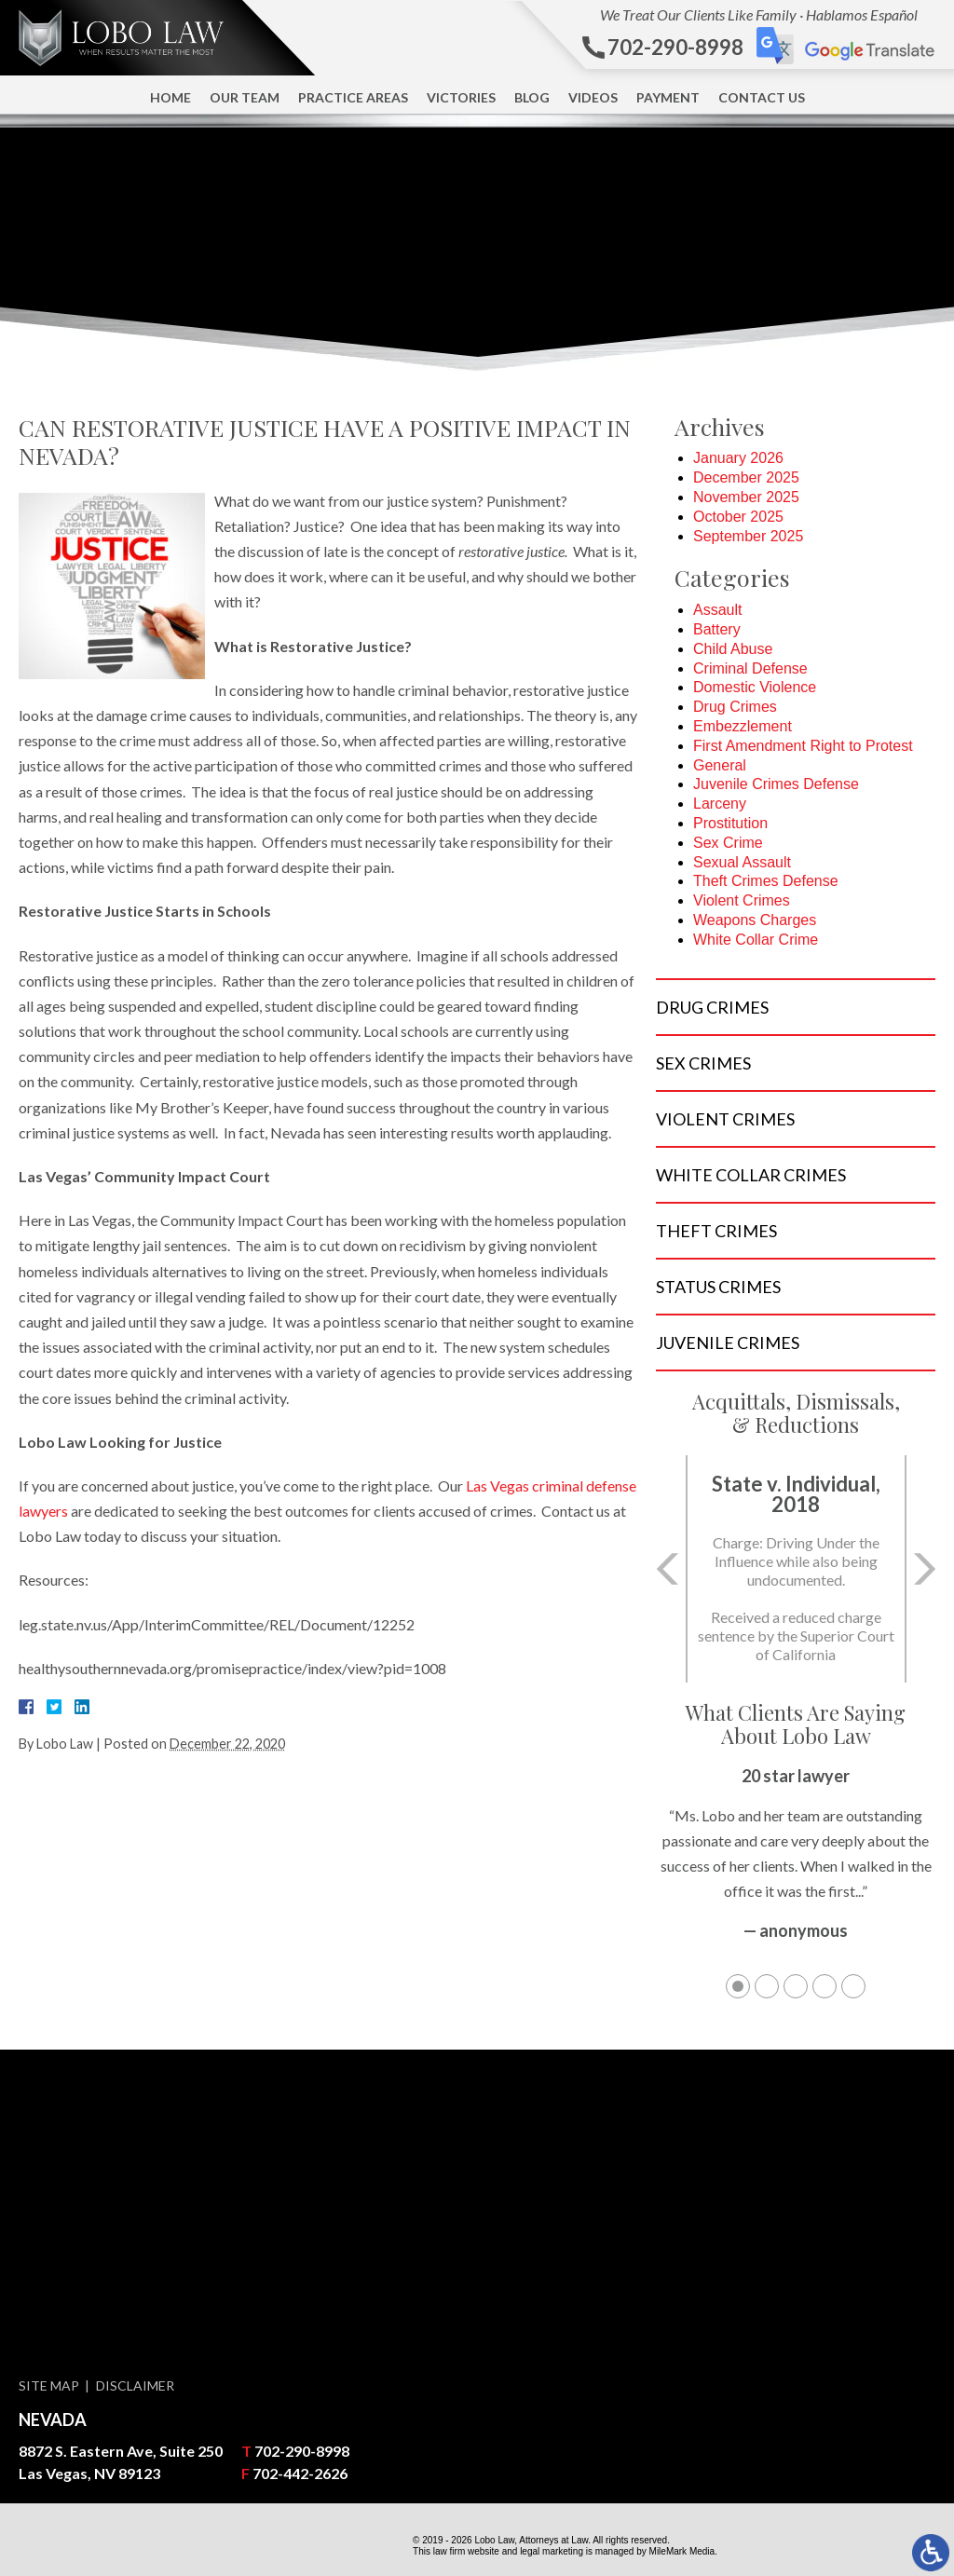 The height and width of the screenshot is (2576, 954). What do you see at coordinates (244, 97) in the screenshot?
I see `Our Team` at bounding box center [244, 97].